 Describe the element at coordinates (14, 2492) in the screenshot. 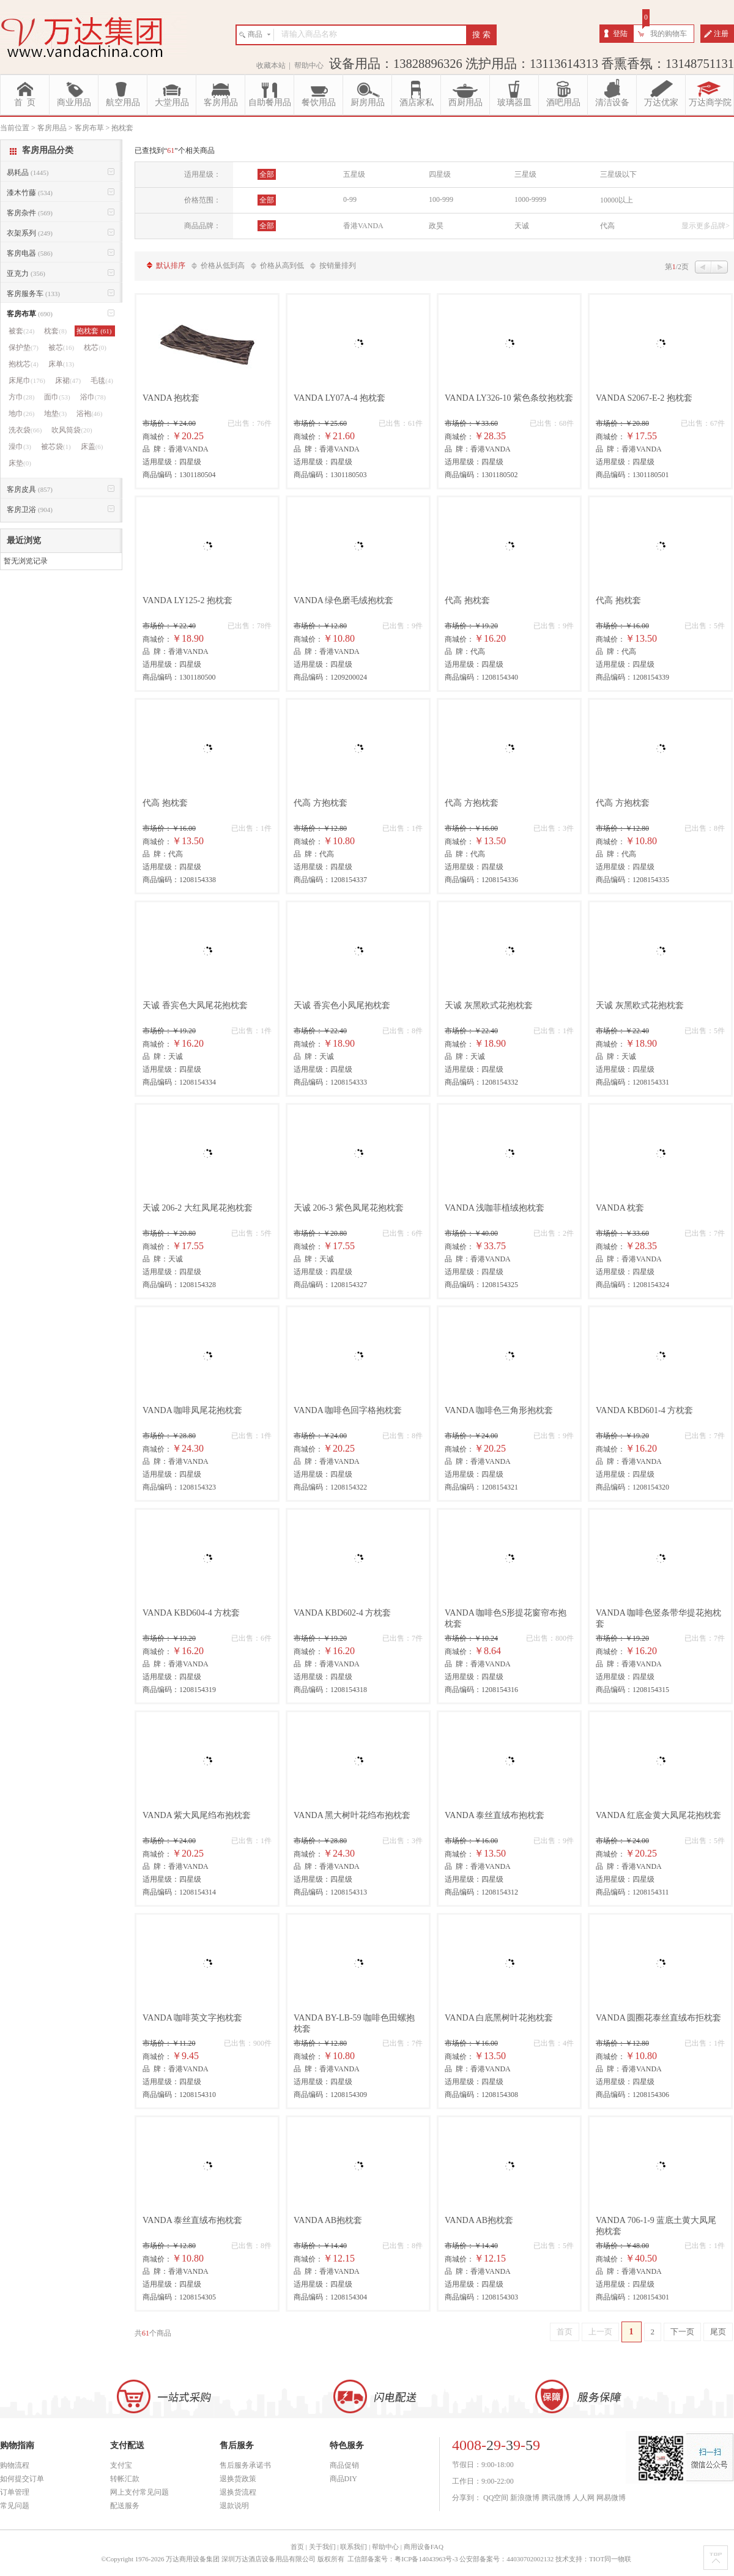

I see `订单管理` at that location.